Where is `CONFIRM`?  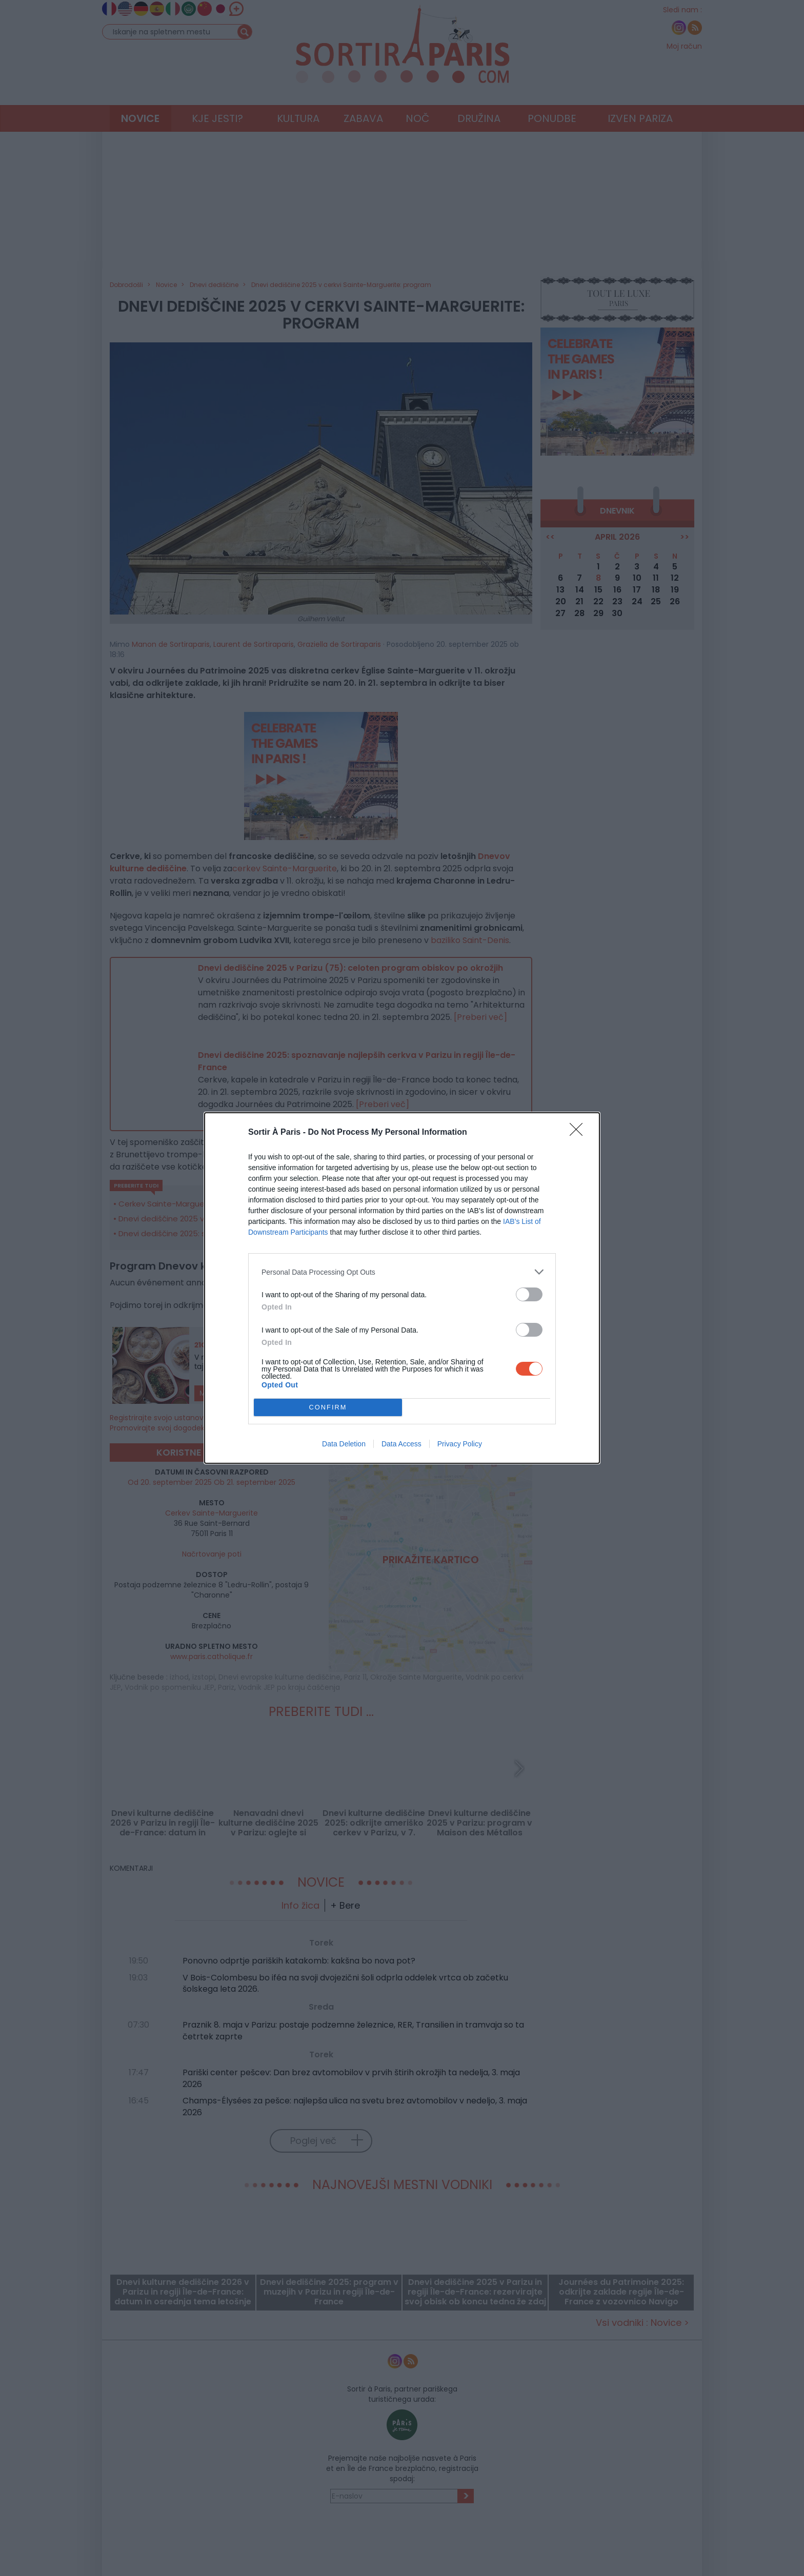
CONFIRM is located at coordinates (328, 1408).